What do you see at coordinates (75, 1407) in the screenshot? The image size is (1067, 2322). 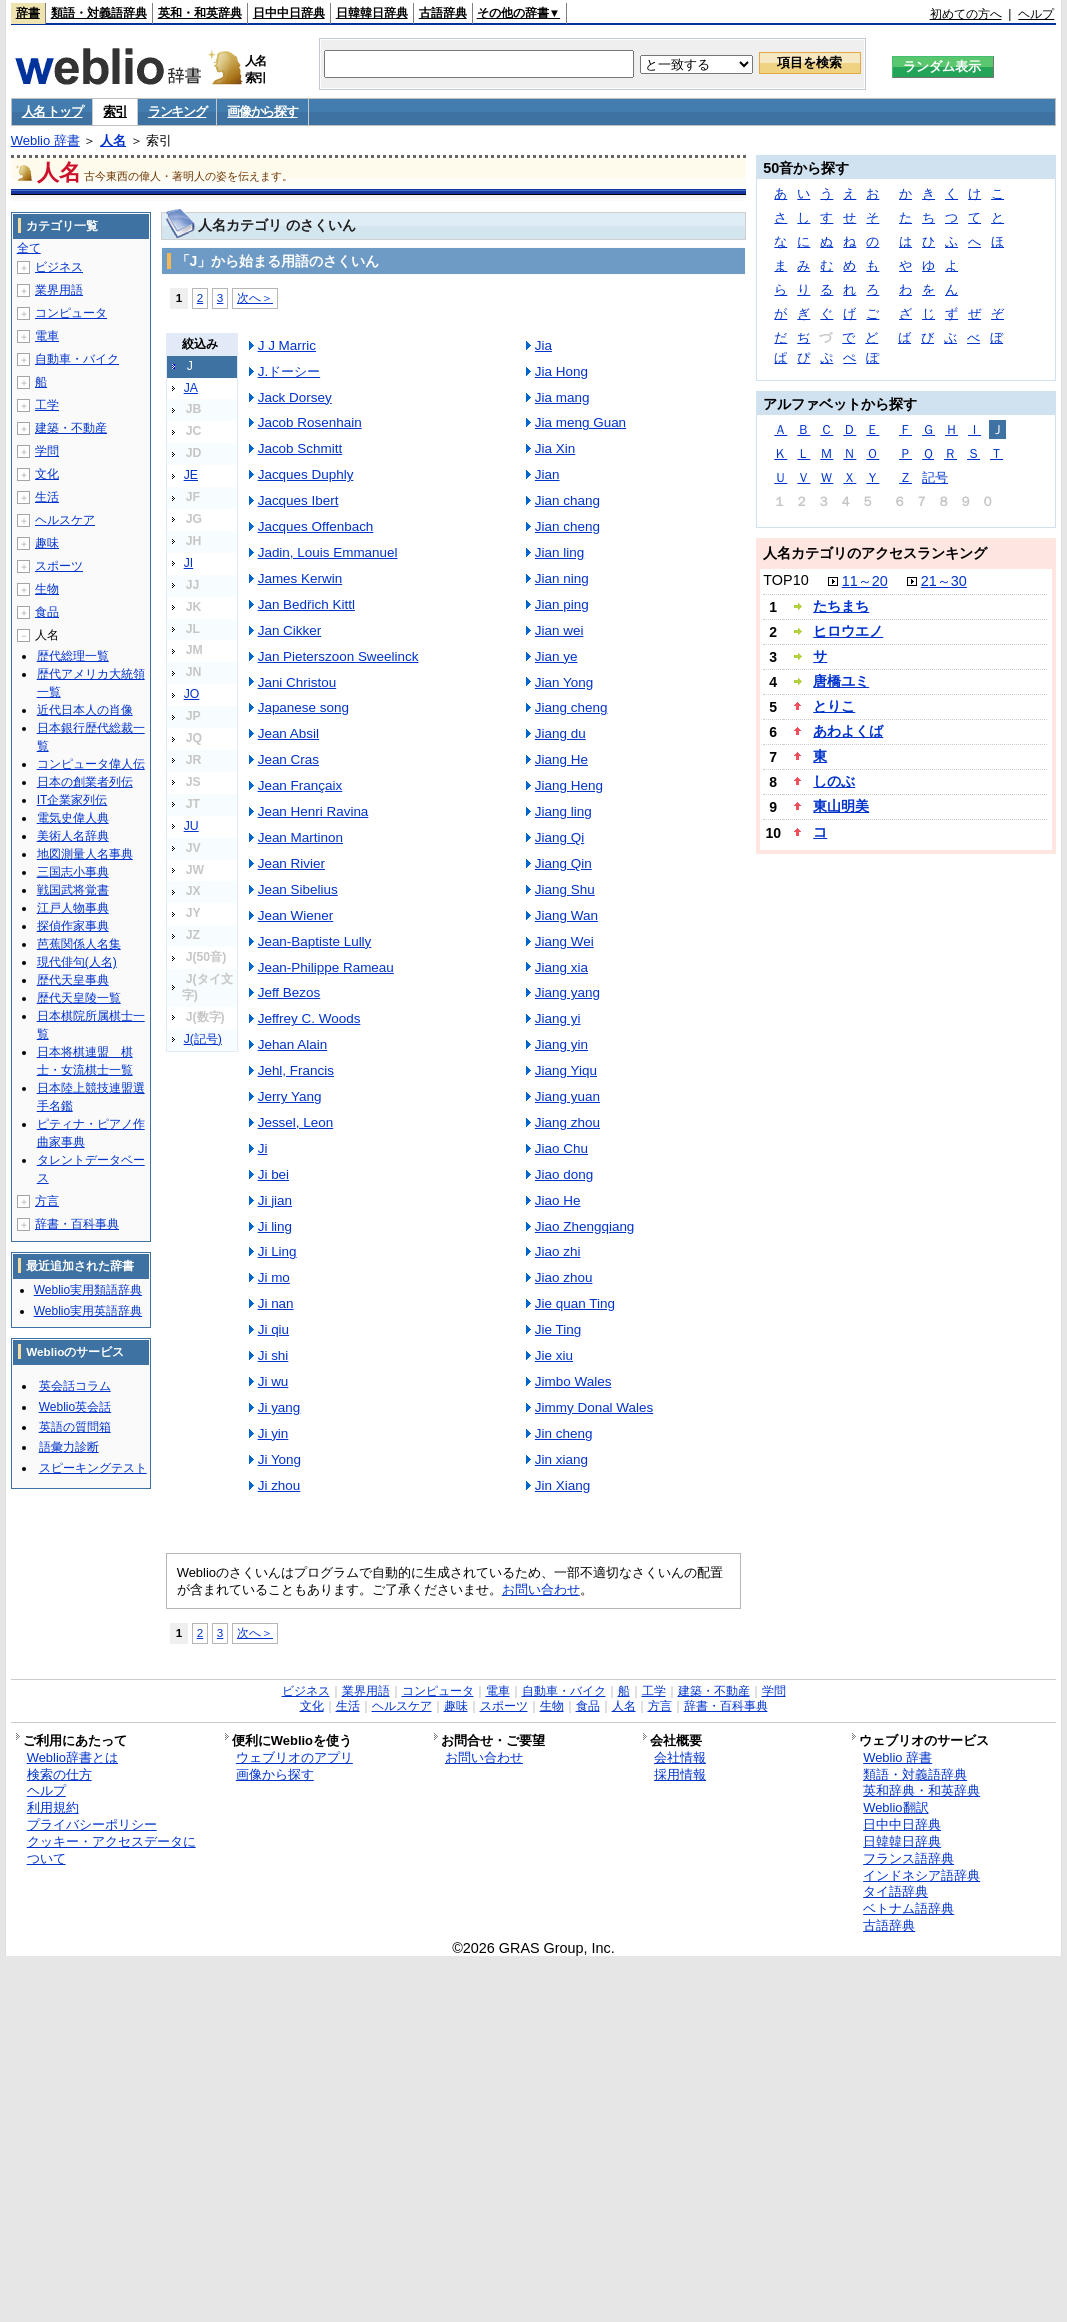 I see `Weblio英会話` at bounding box center [75, 1407].